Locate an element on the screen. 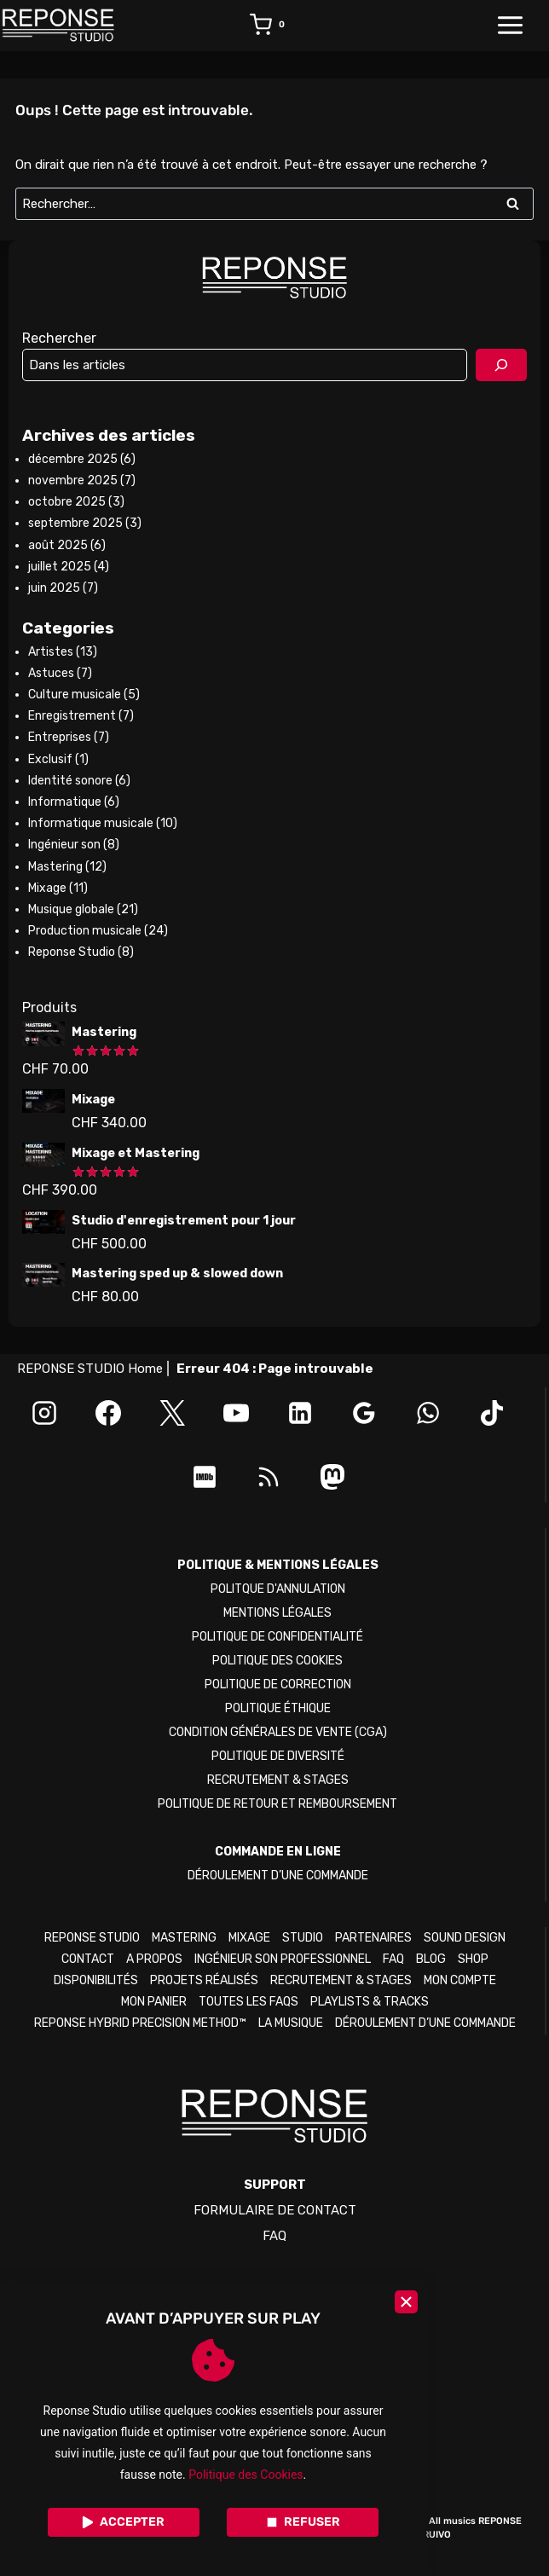 The height and width of the screenshot is (2576, 549). TOUTES LES FAQS is located at coordinates (248, 2001).